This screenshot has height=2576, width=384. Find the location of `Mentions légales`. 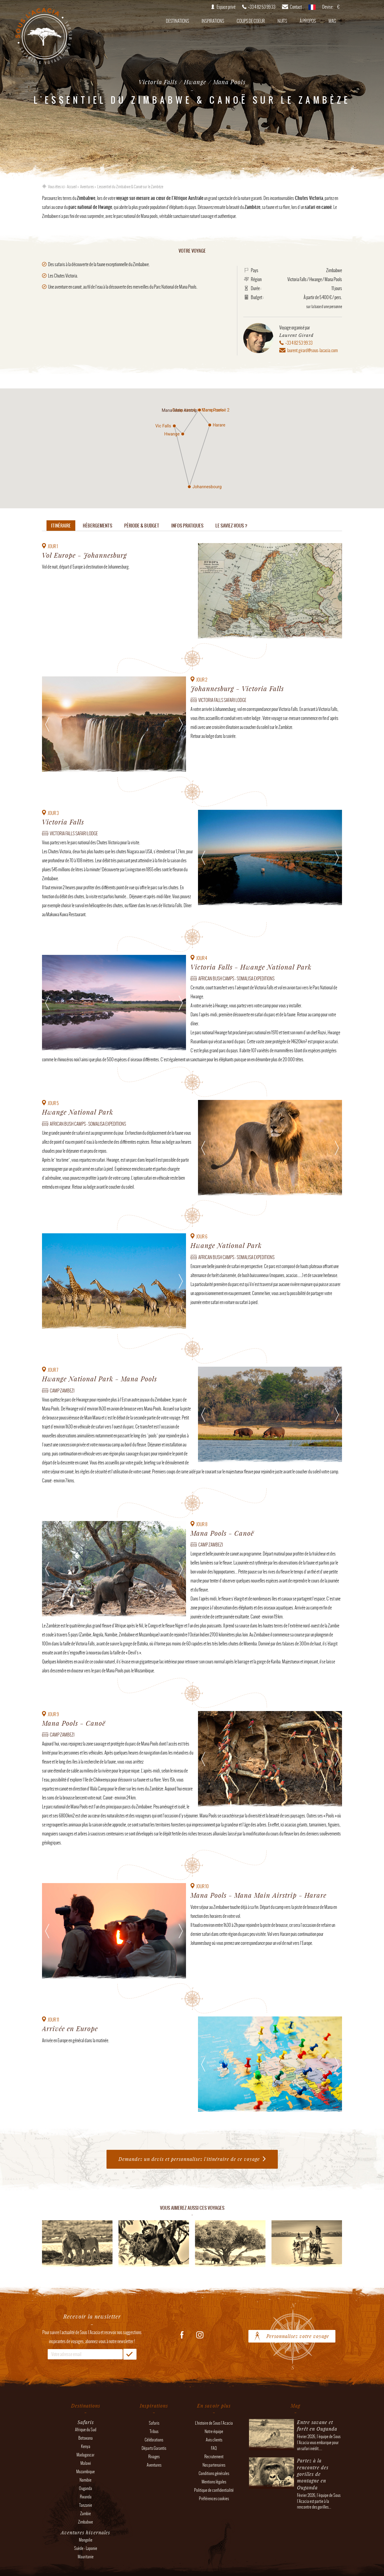

Mentions légales is located at coordinates (214, 2482).